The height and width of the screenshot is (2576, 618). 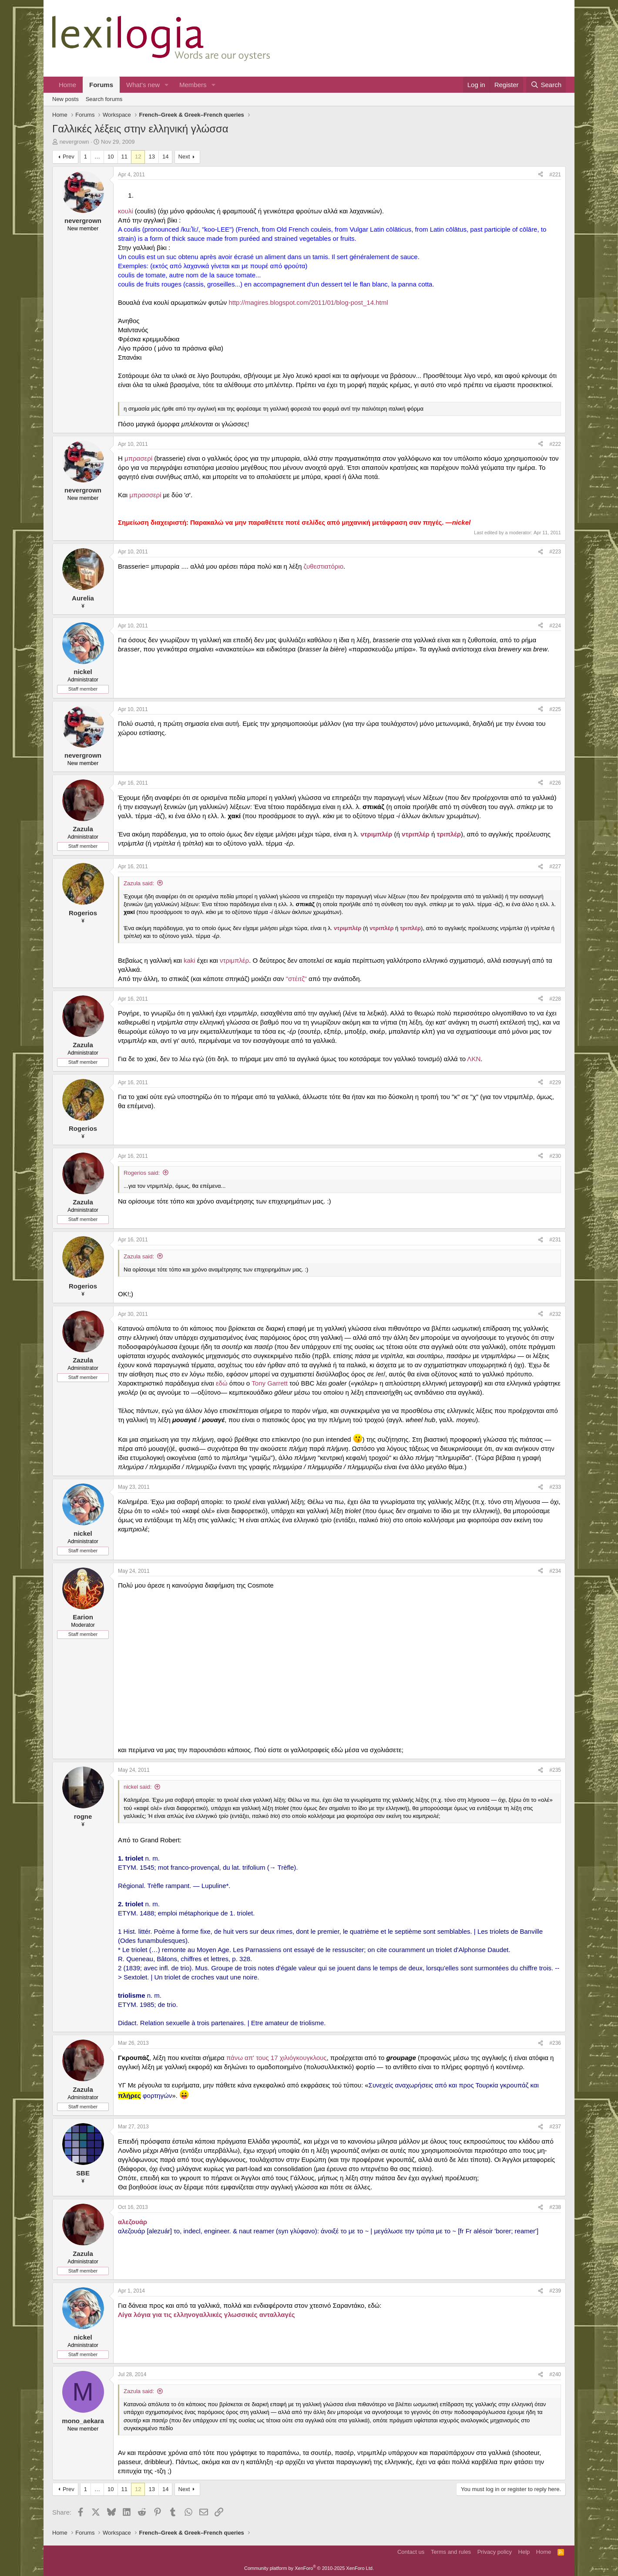 I want to click on Community platform by XenForo, so click(x=309, y=2568).